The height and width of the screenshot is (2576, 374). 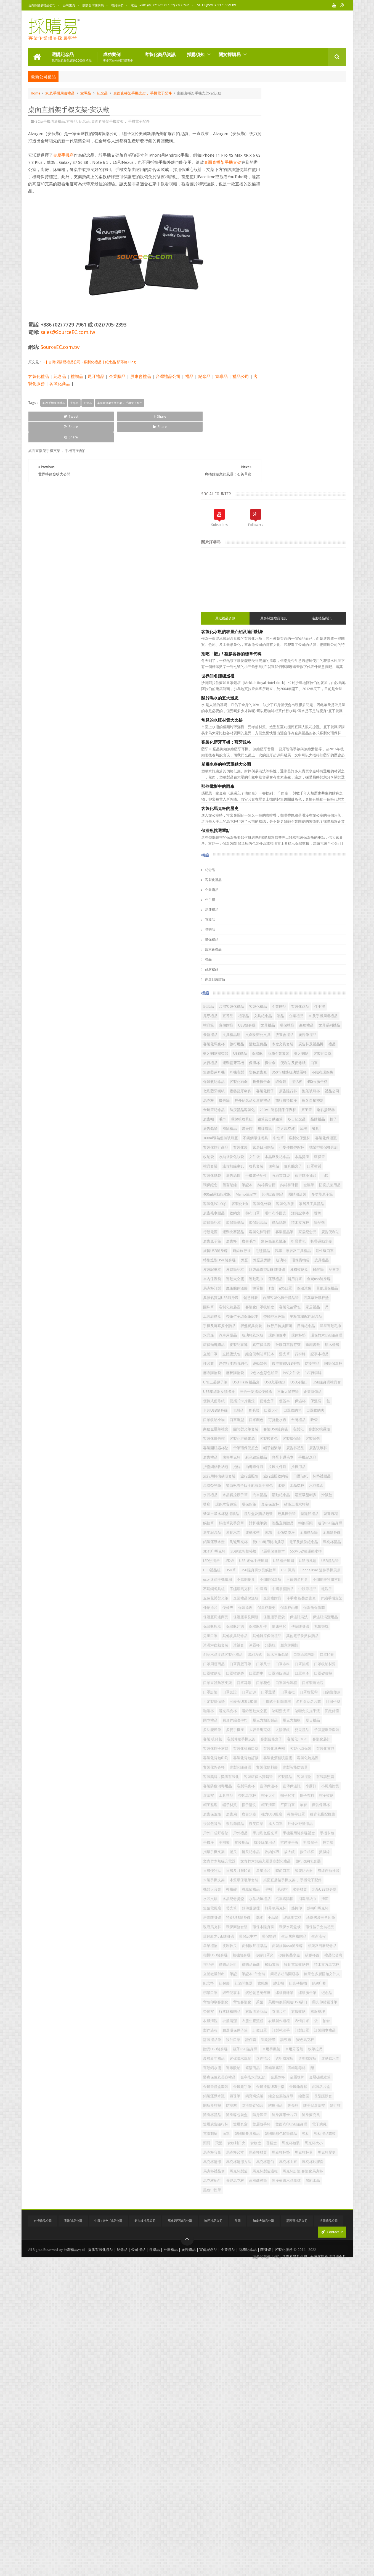 What do you see at coordinates (303, 715) in the screenshot?
I see `不織布環保袋` at bounding box center [303, 715].